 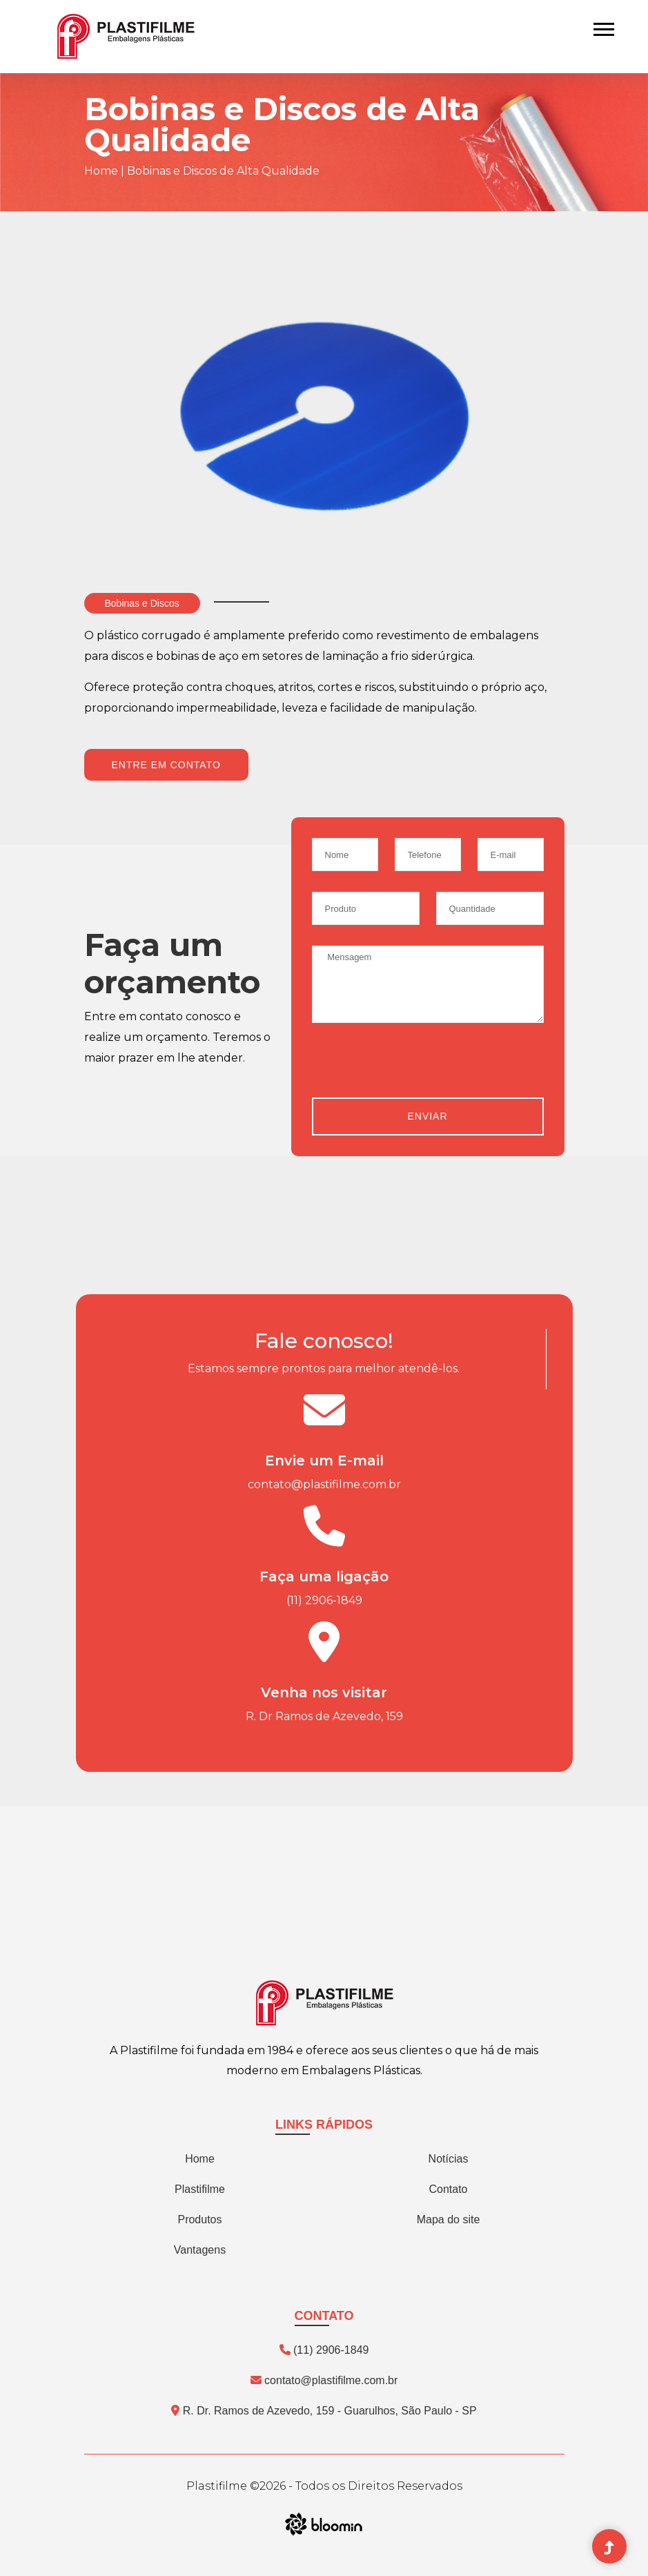 What do you see at coordinates (603, 26) in the screenshot?
I see `[button]` at bounding box center [603, 26].